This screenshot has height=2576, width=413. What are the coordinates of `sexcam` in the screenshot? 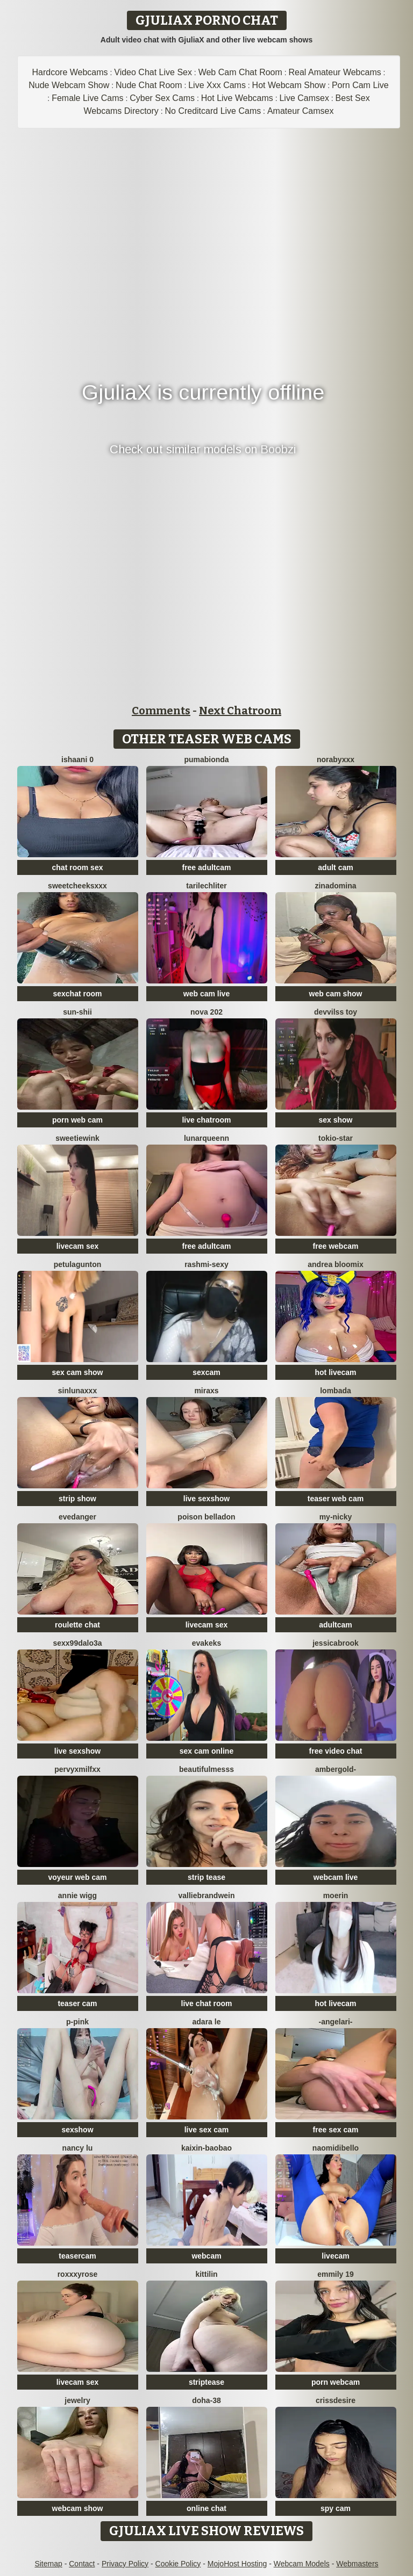 It's located at (206, 1372).